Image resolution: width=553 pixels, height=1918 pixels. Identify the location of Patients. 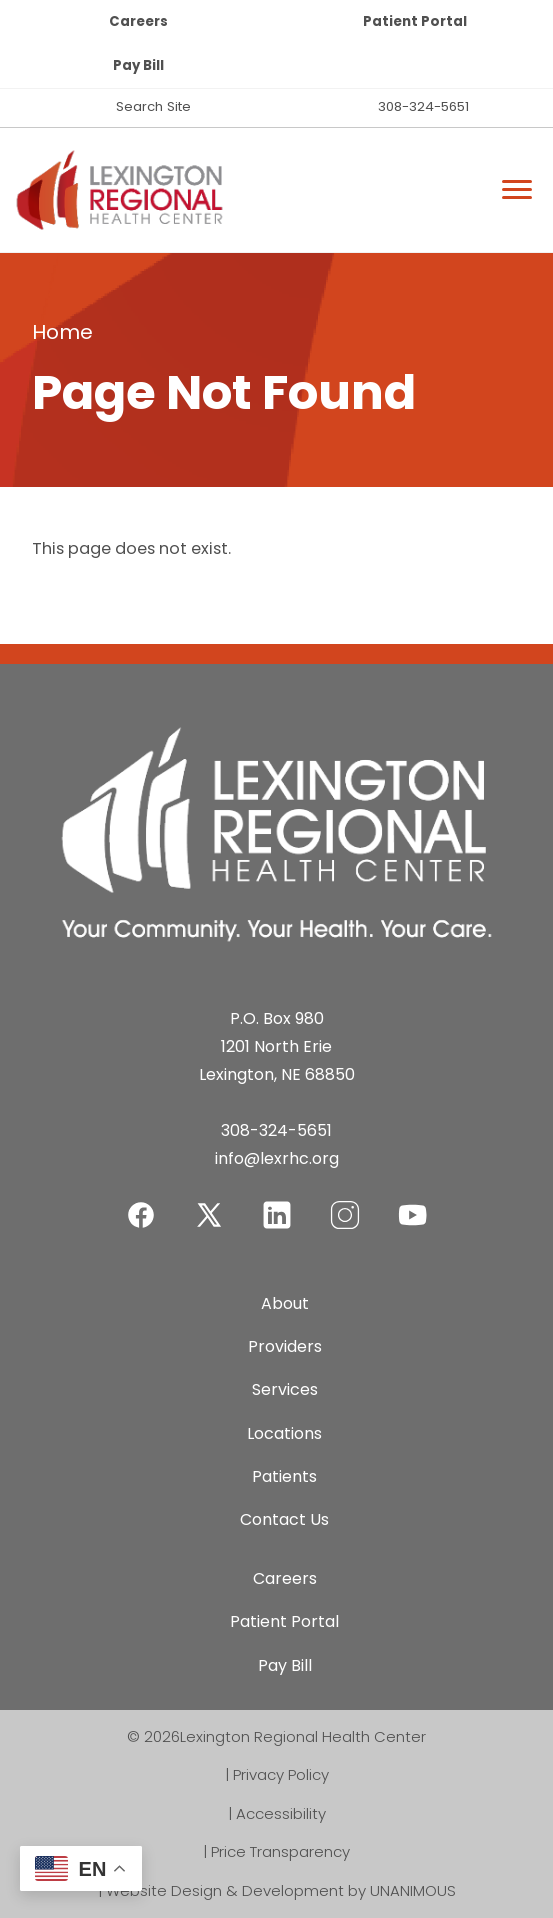
(284, 1476).